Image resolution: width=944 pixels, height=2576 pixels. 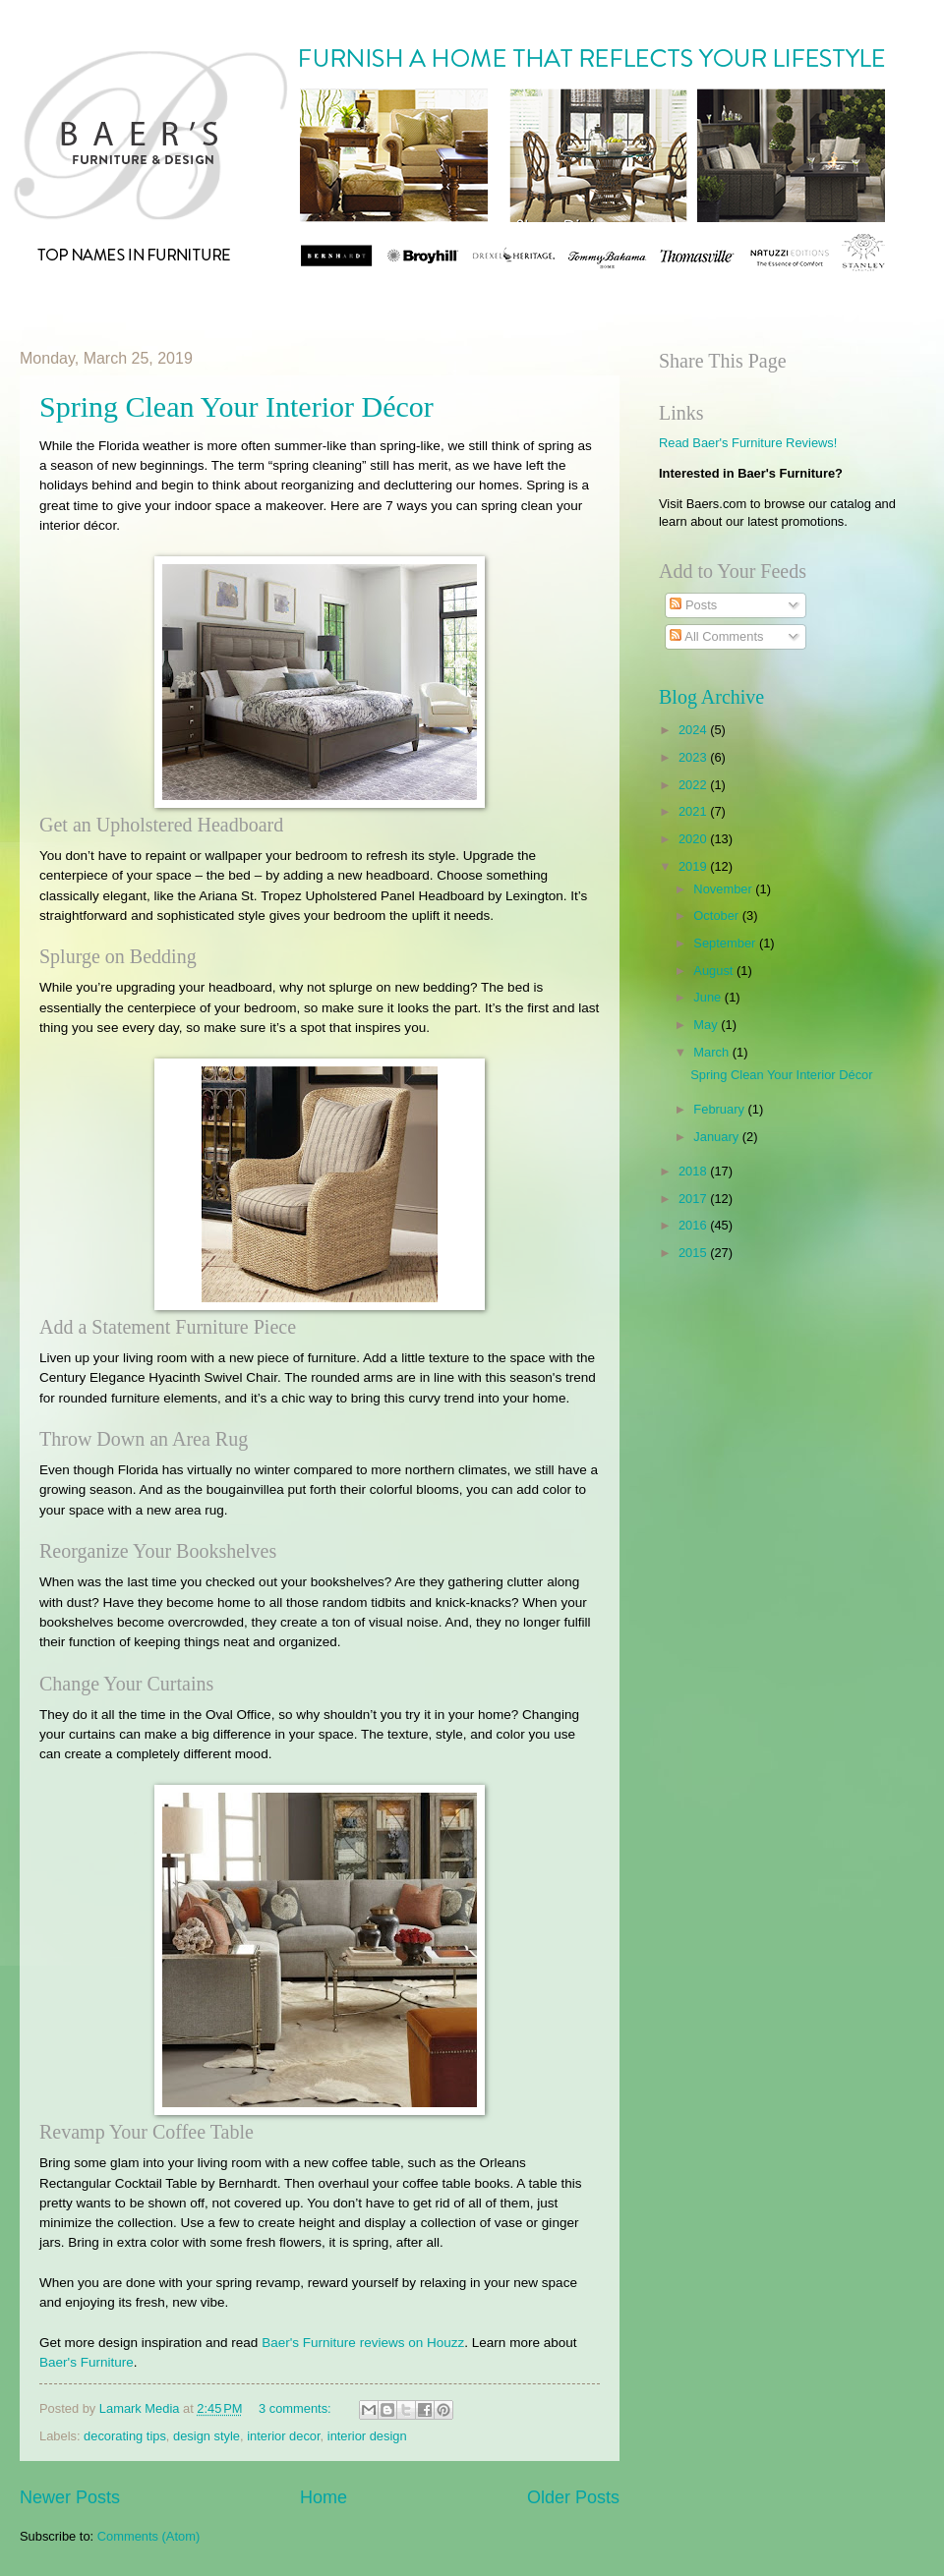 I want to click on 2021, so click(x=694, y=811).